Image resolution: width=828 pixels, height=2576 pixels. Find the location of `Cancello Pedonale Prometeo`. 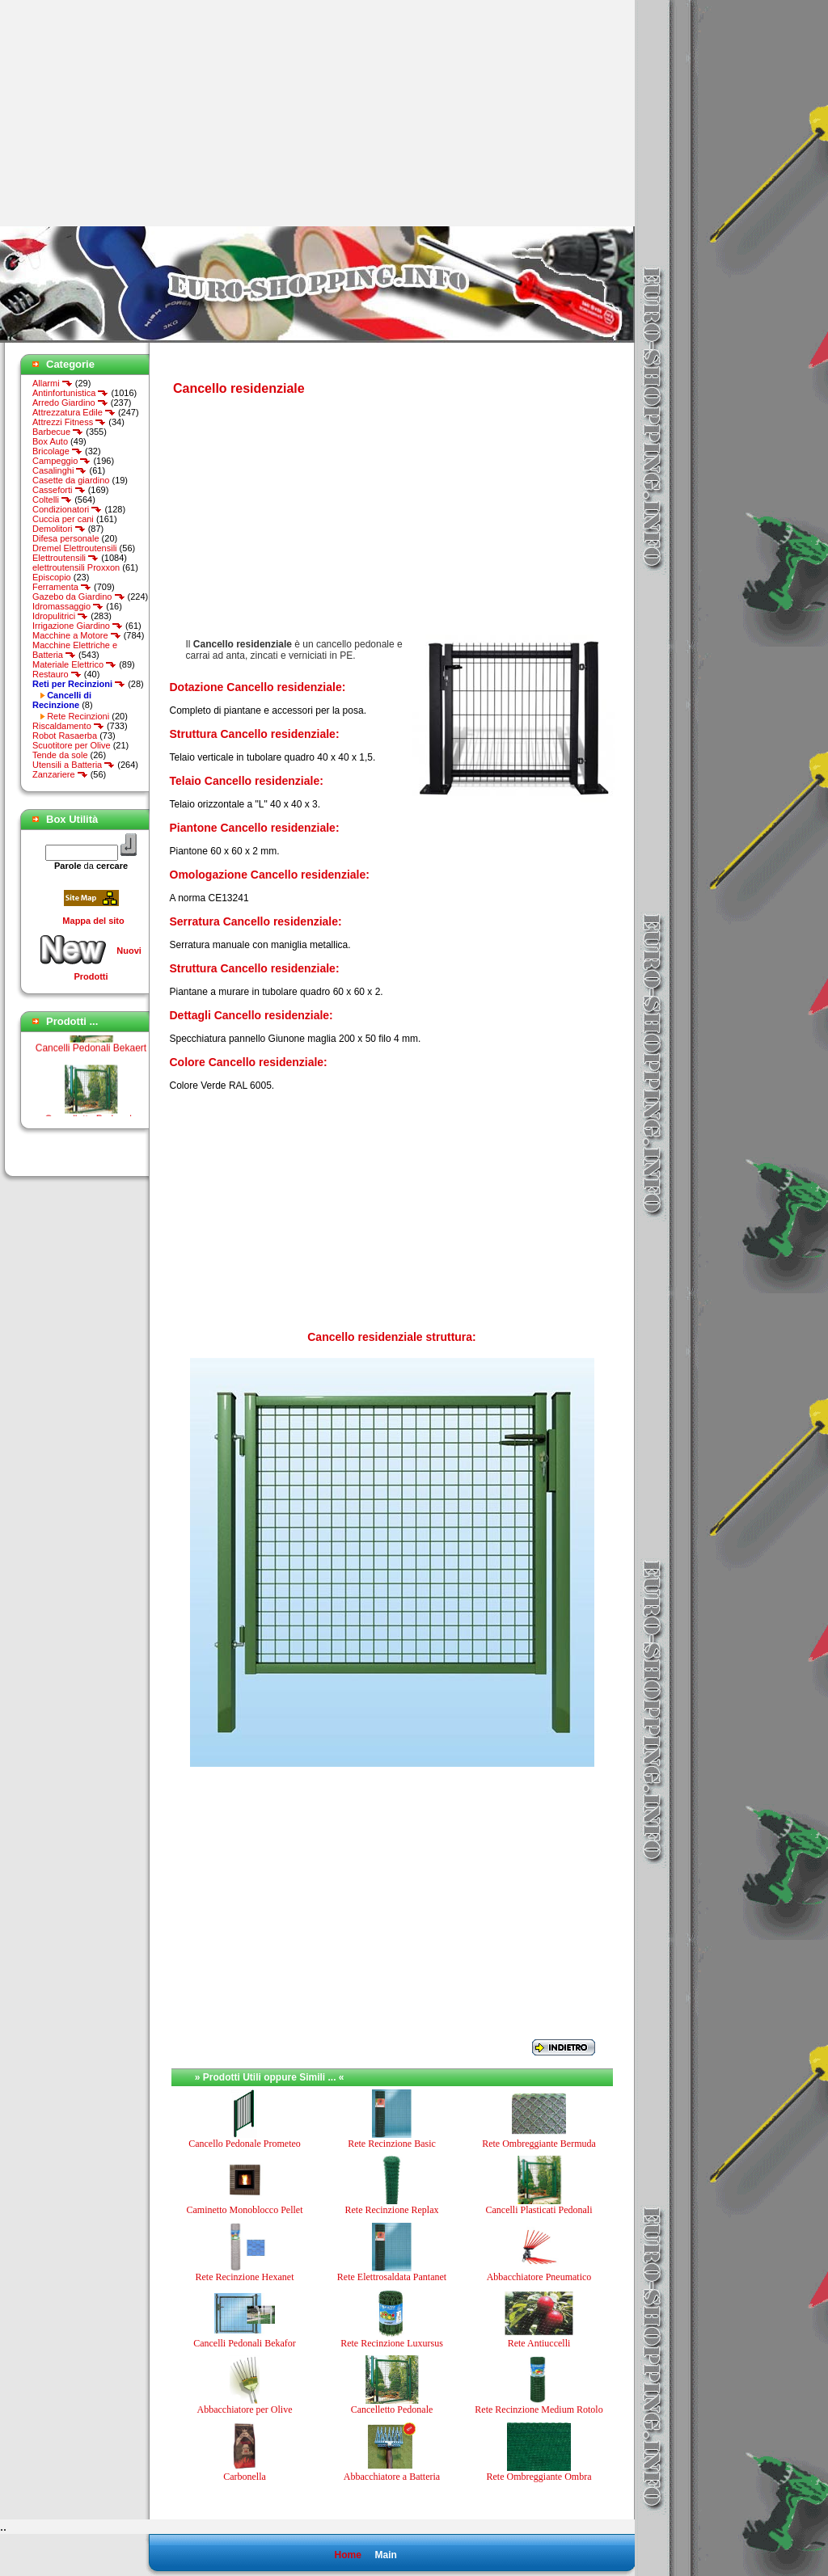

Cancello Pedonale Prometeo is located at coordinates (244, 2143).